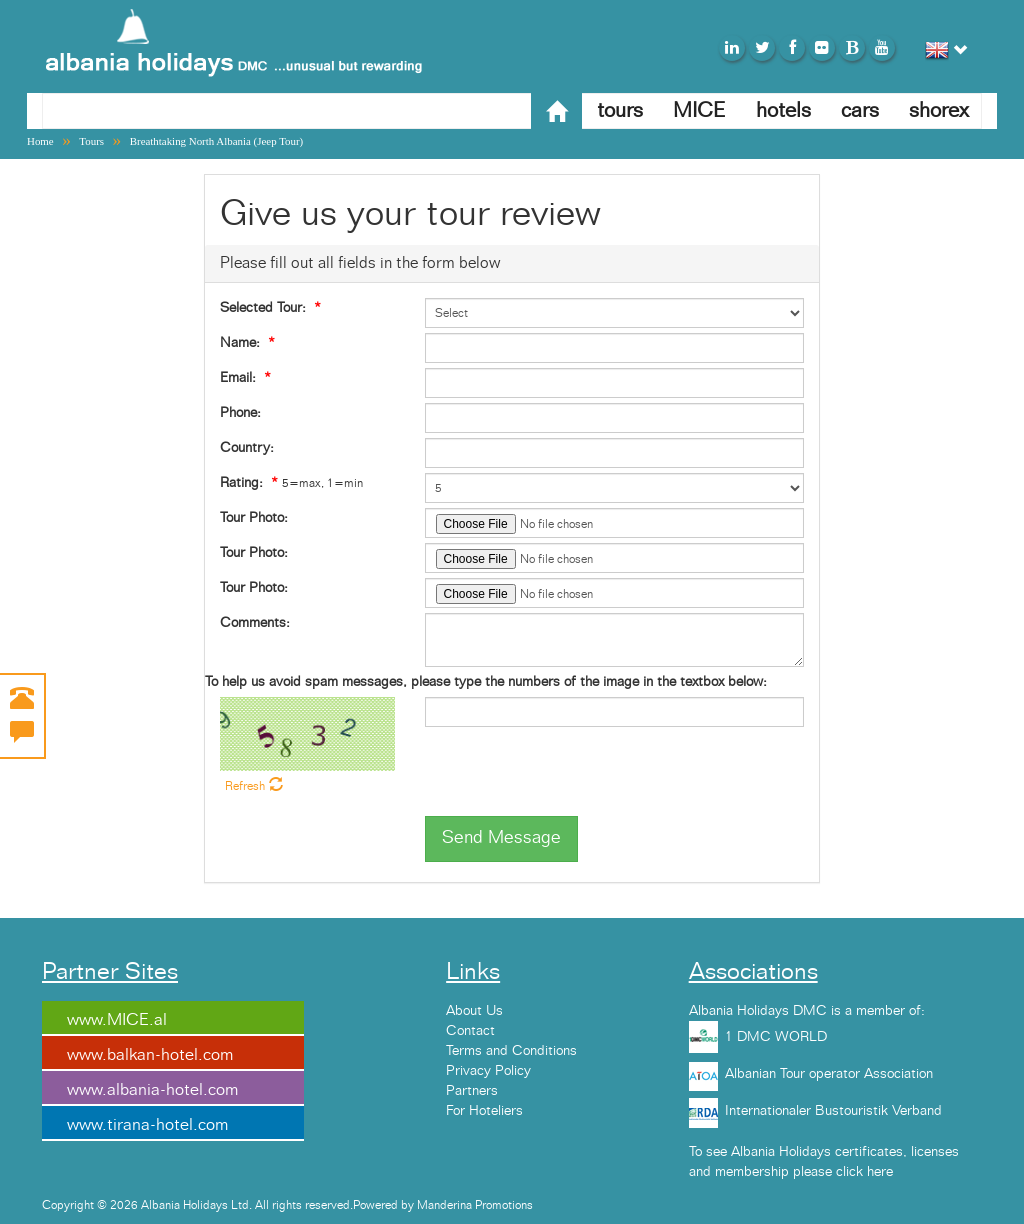  Describe the element at coordinates (488, 1071) in the screenshot. I see `Privacy Policy` at that location.